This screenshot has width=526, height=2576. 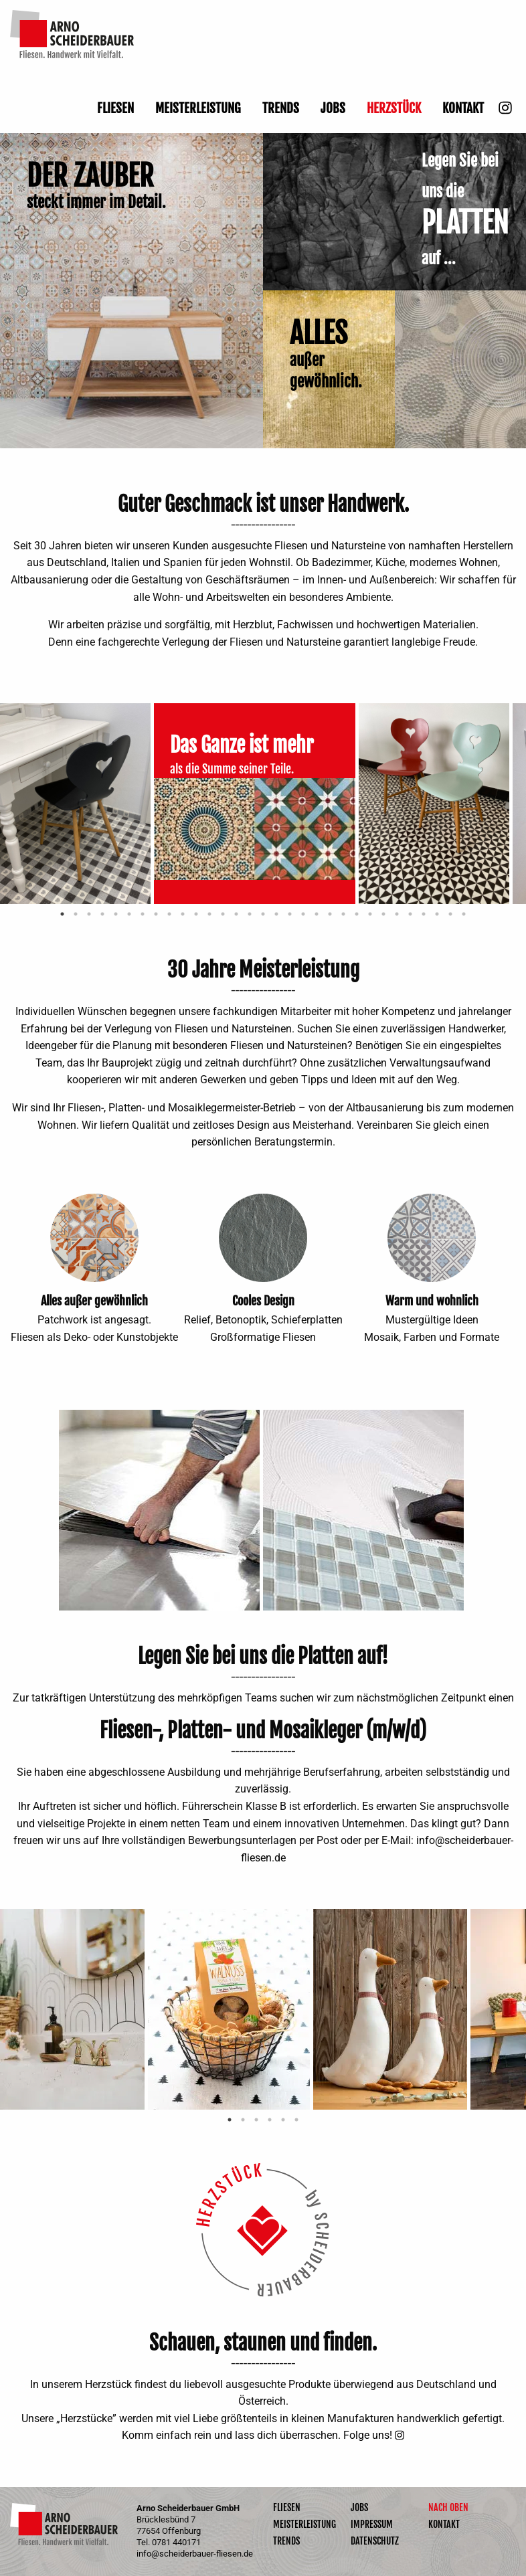 I want to click on 14 [tab], so click(x=236, y=914).